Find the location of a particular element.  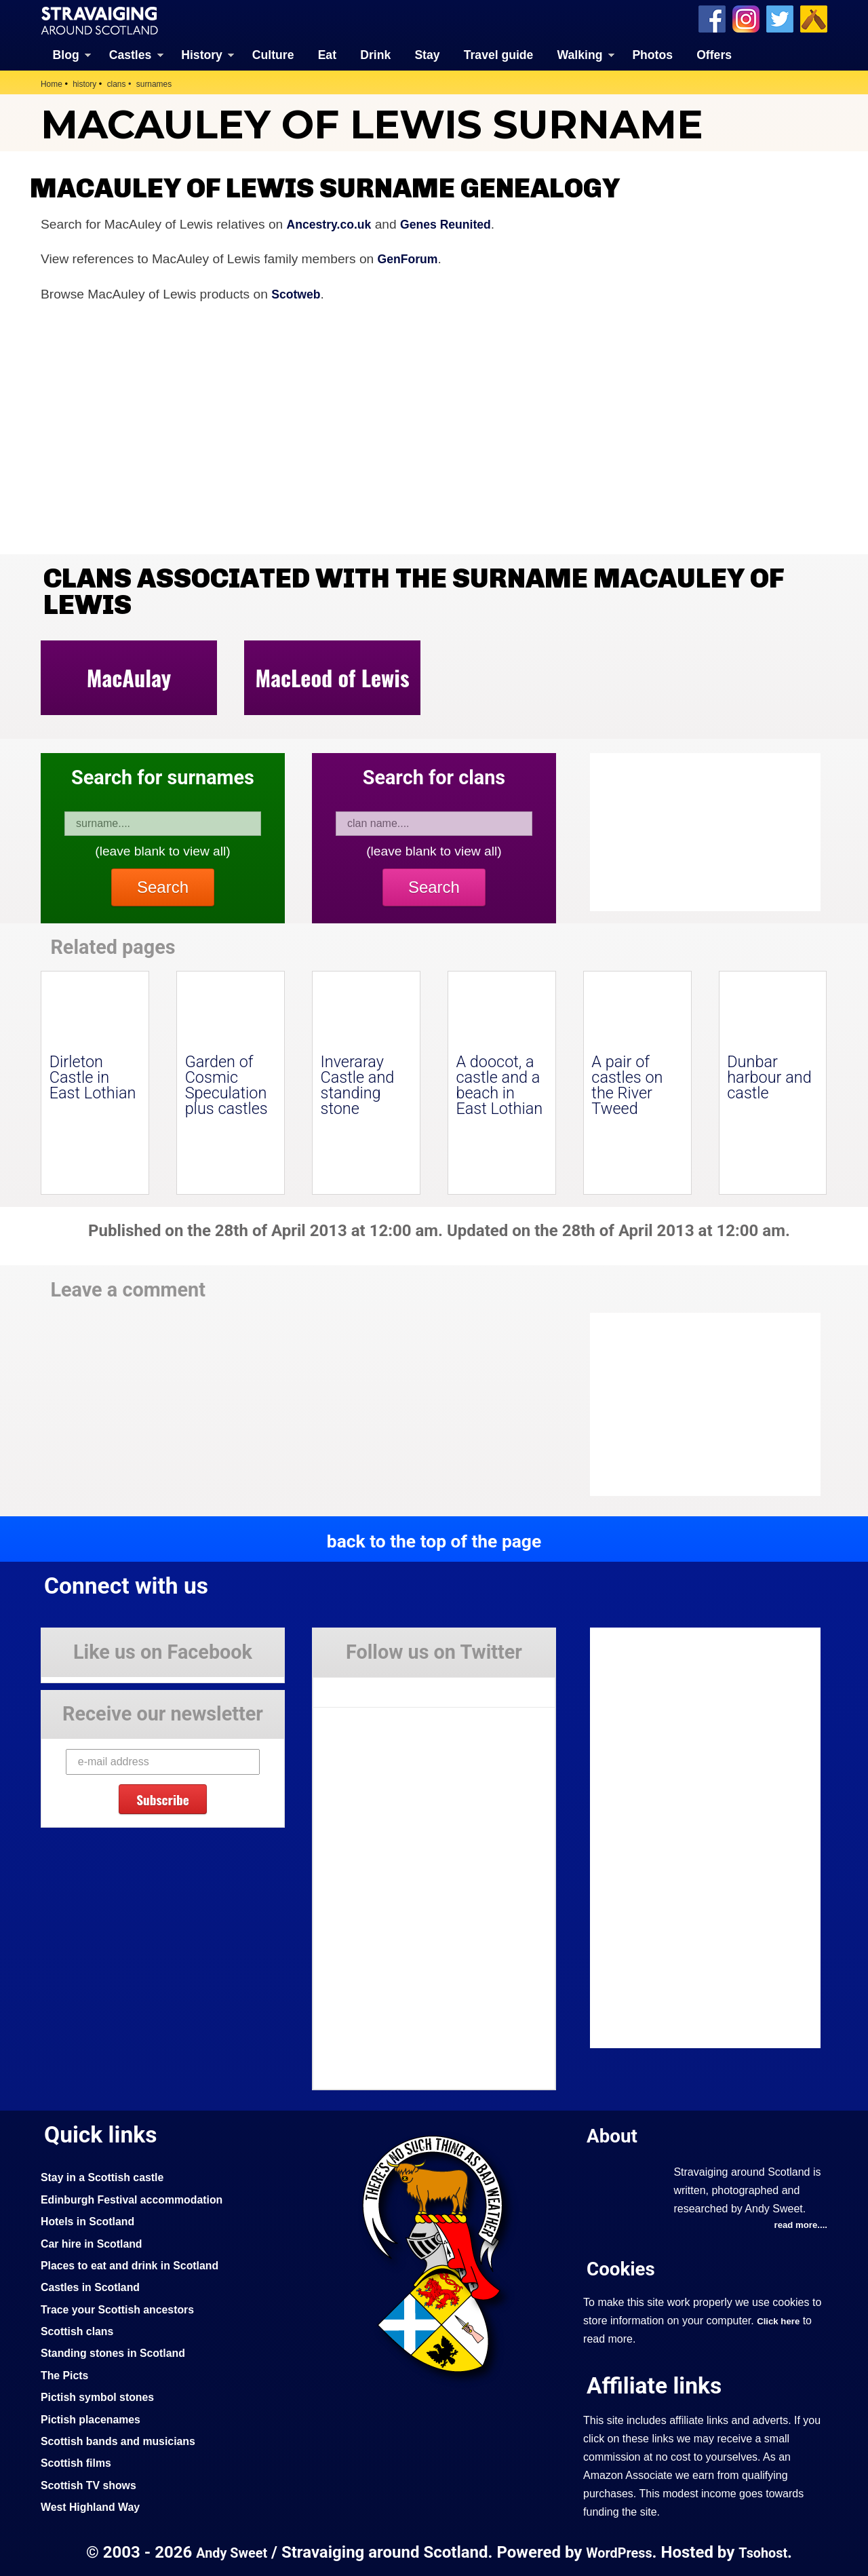

Ancestry.co.uk is located at coordinates (333, 223).